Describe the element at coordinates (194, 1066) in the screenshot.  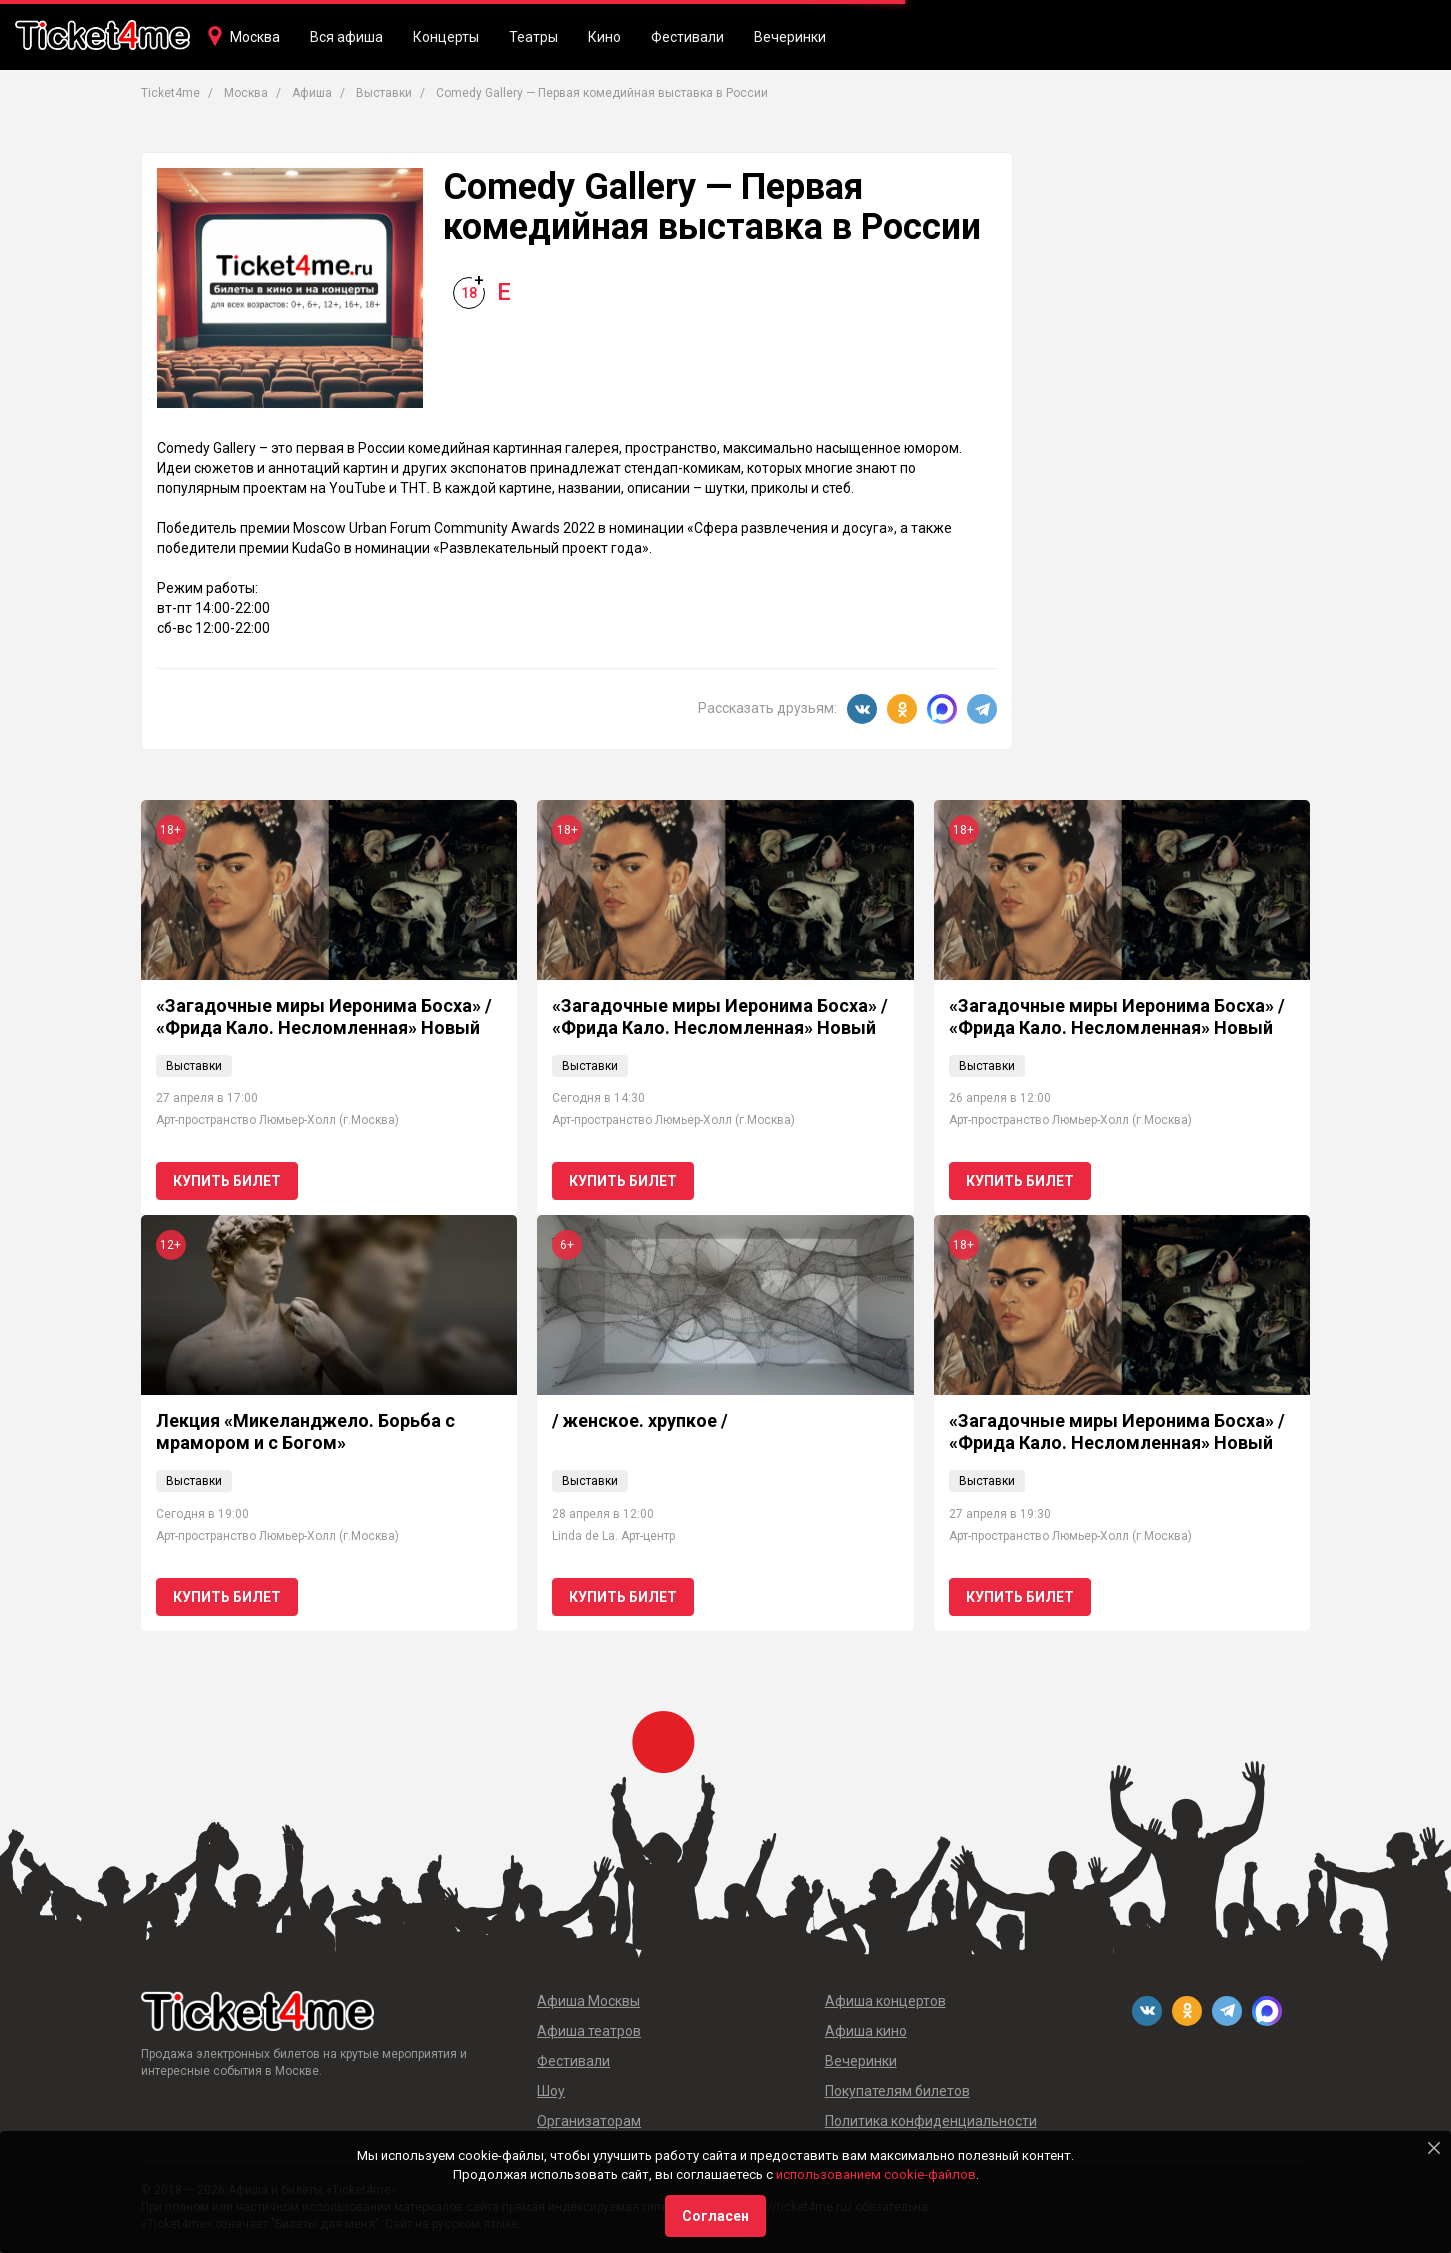
I see `Выставки` at that location.